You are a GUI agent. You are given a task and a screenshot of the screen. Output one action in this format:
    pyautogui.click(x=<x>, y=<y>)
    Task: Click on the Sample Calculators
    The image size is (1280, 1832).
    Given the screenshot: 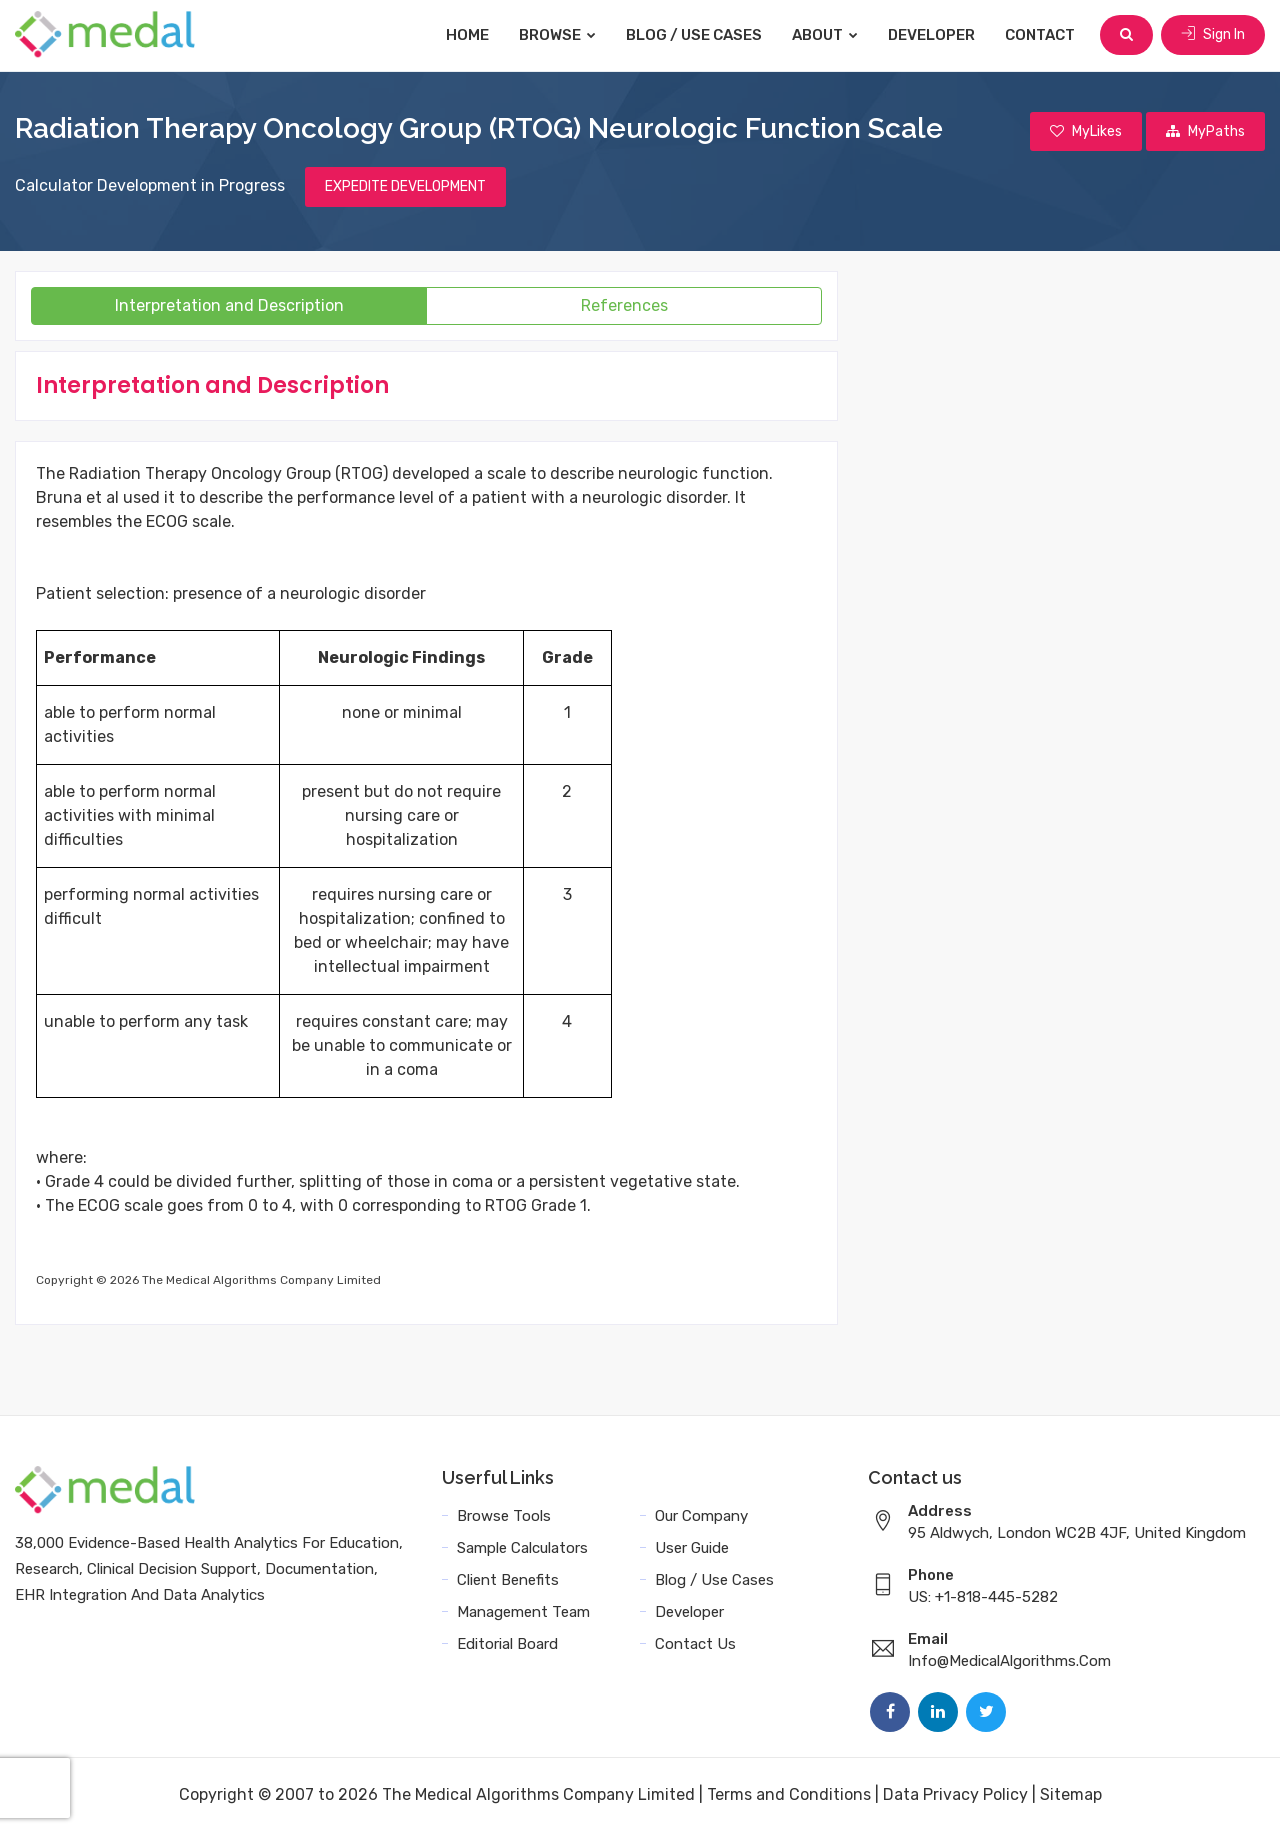 What is the action you would take?
    pyautogui.click(x=522, y=1548)
    